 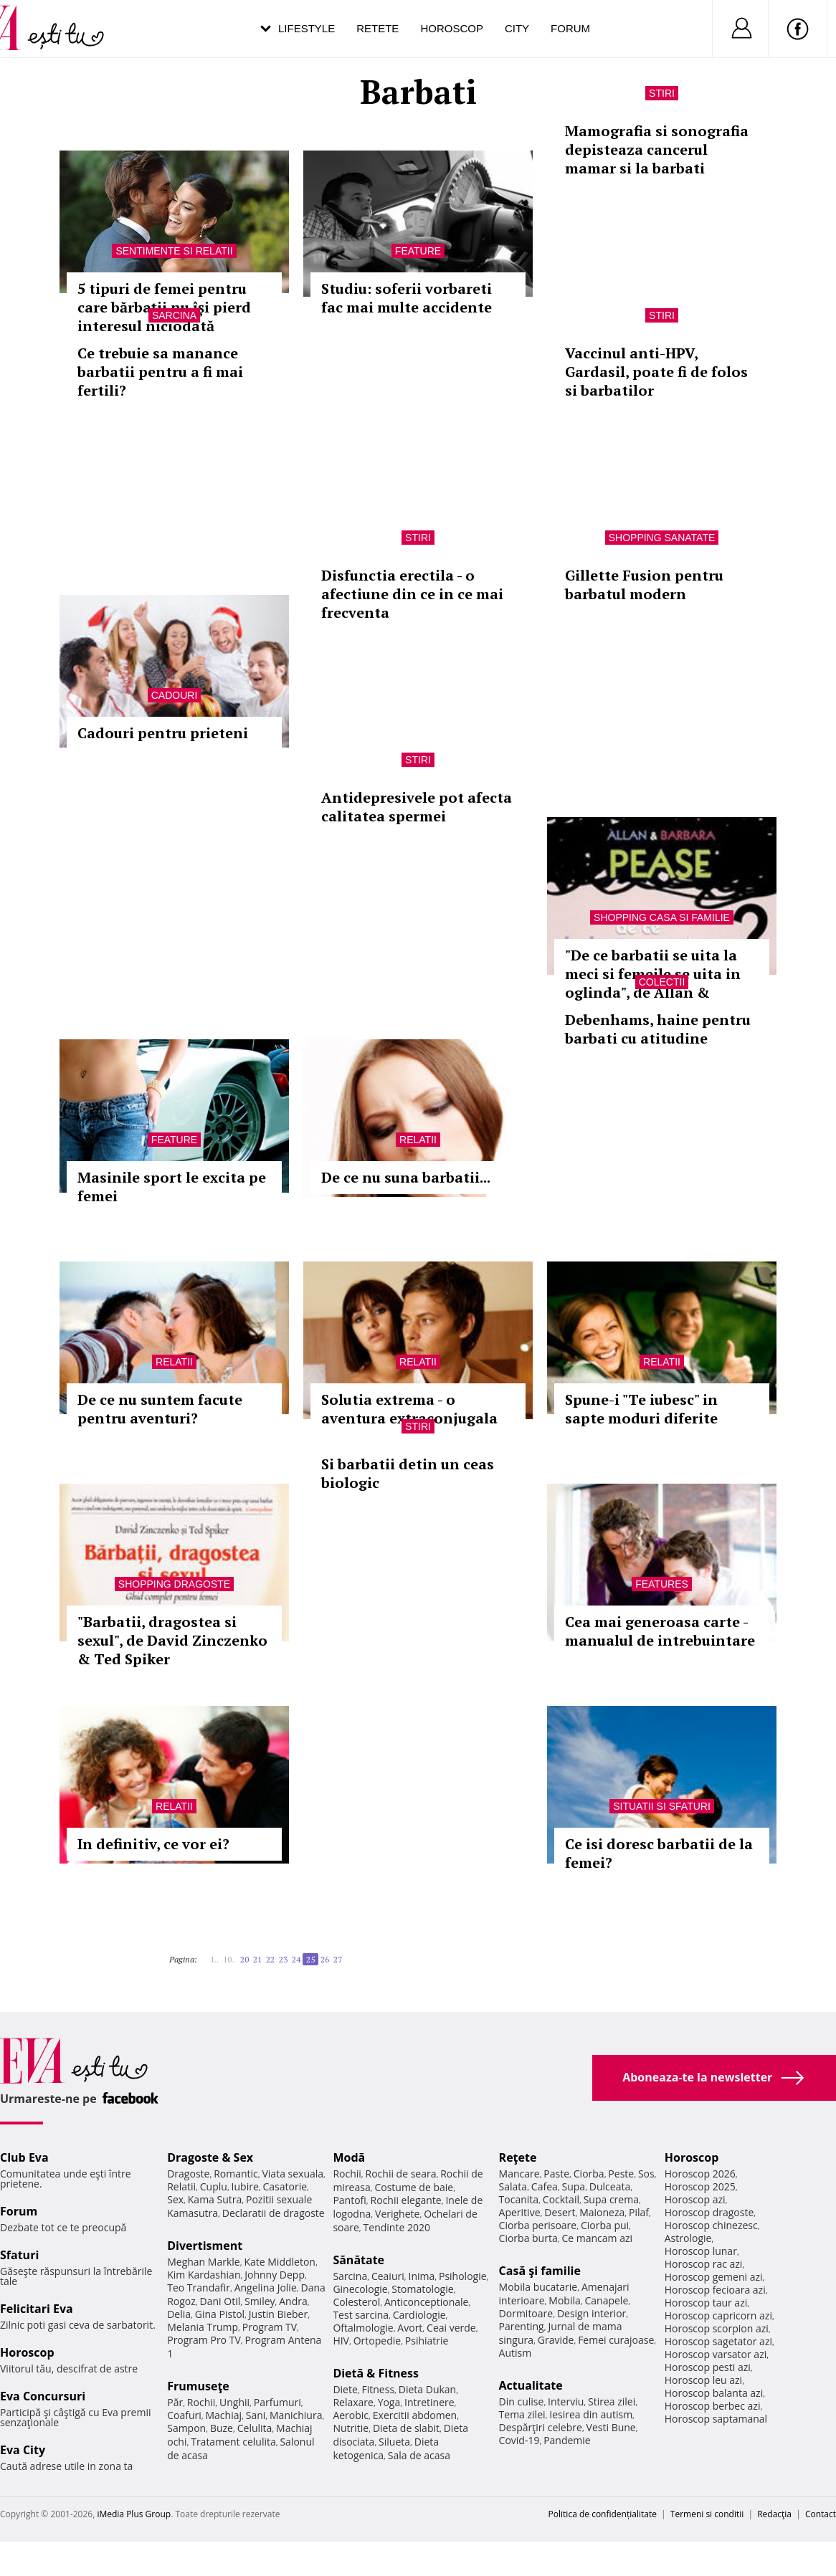 I want to click on Ciorba burta, so click(x=528, y=2238).